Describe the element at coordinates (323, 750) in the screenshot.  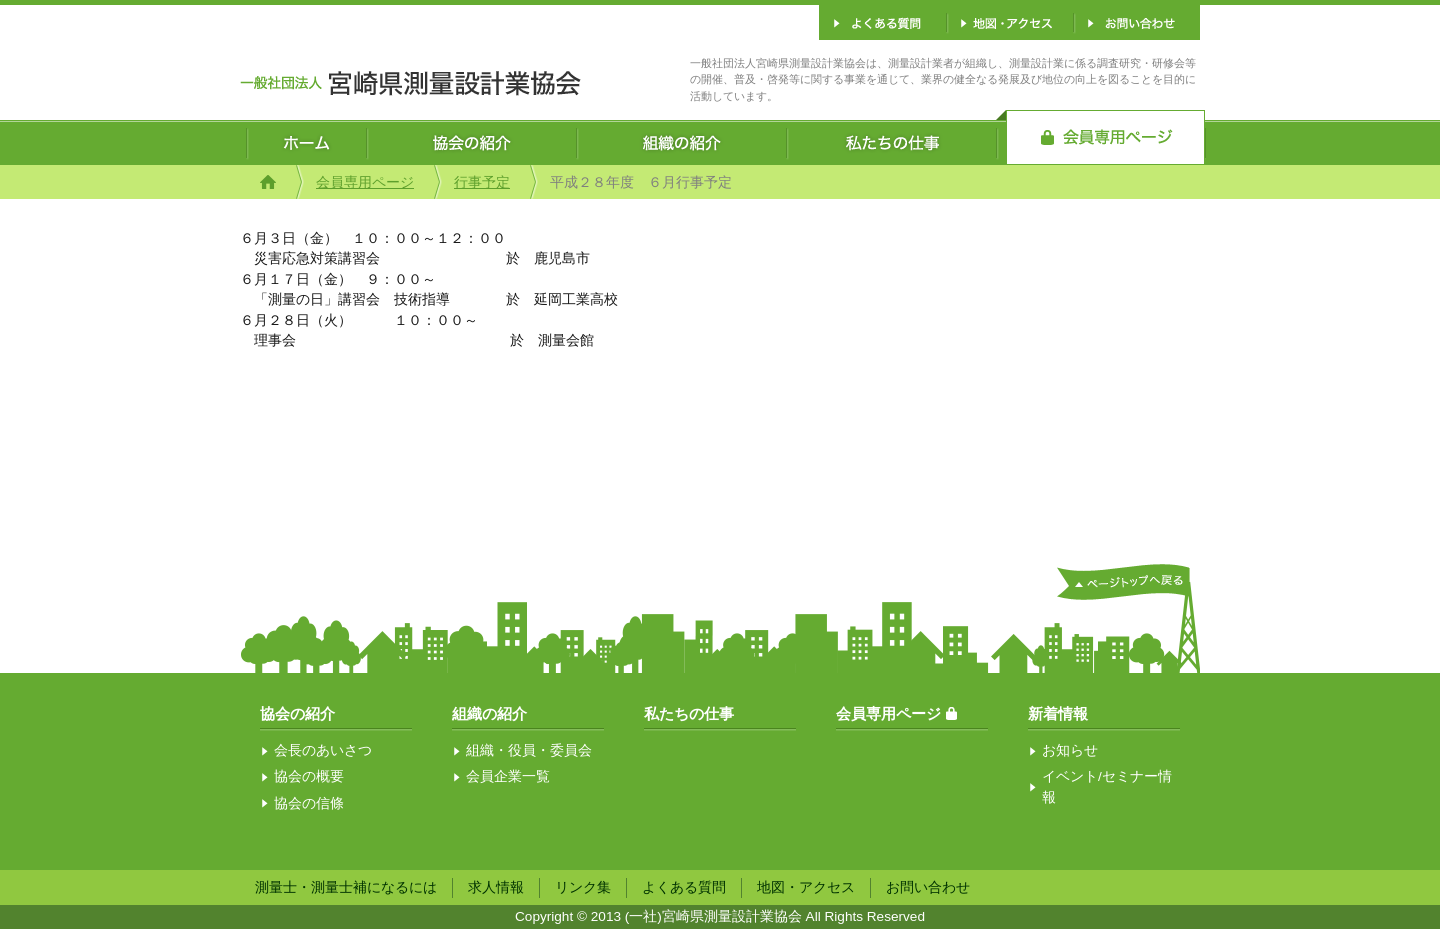
I see `会長のあいさつ` at that location.